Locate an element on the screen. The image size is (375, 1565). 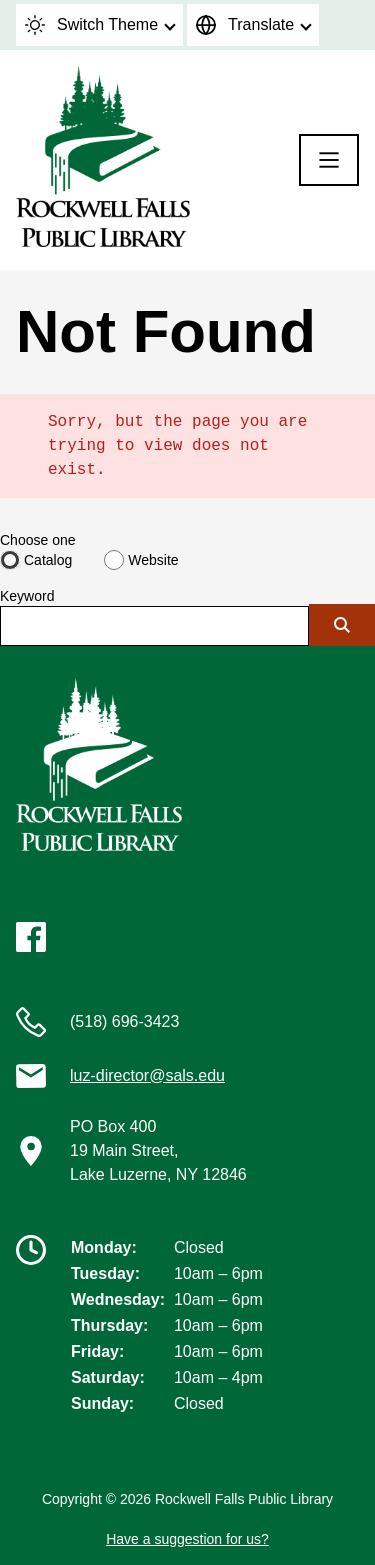
Have a suggestion for us? is located at coordinates (187, 1539).